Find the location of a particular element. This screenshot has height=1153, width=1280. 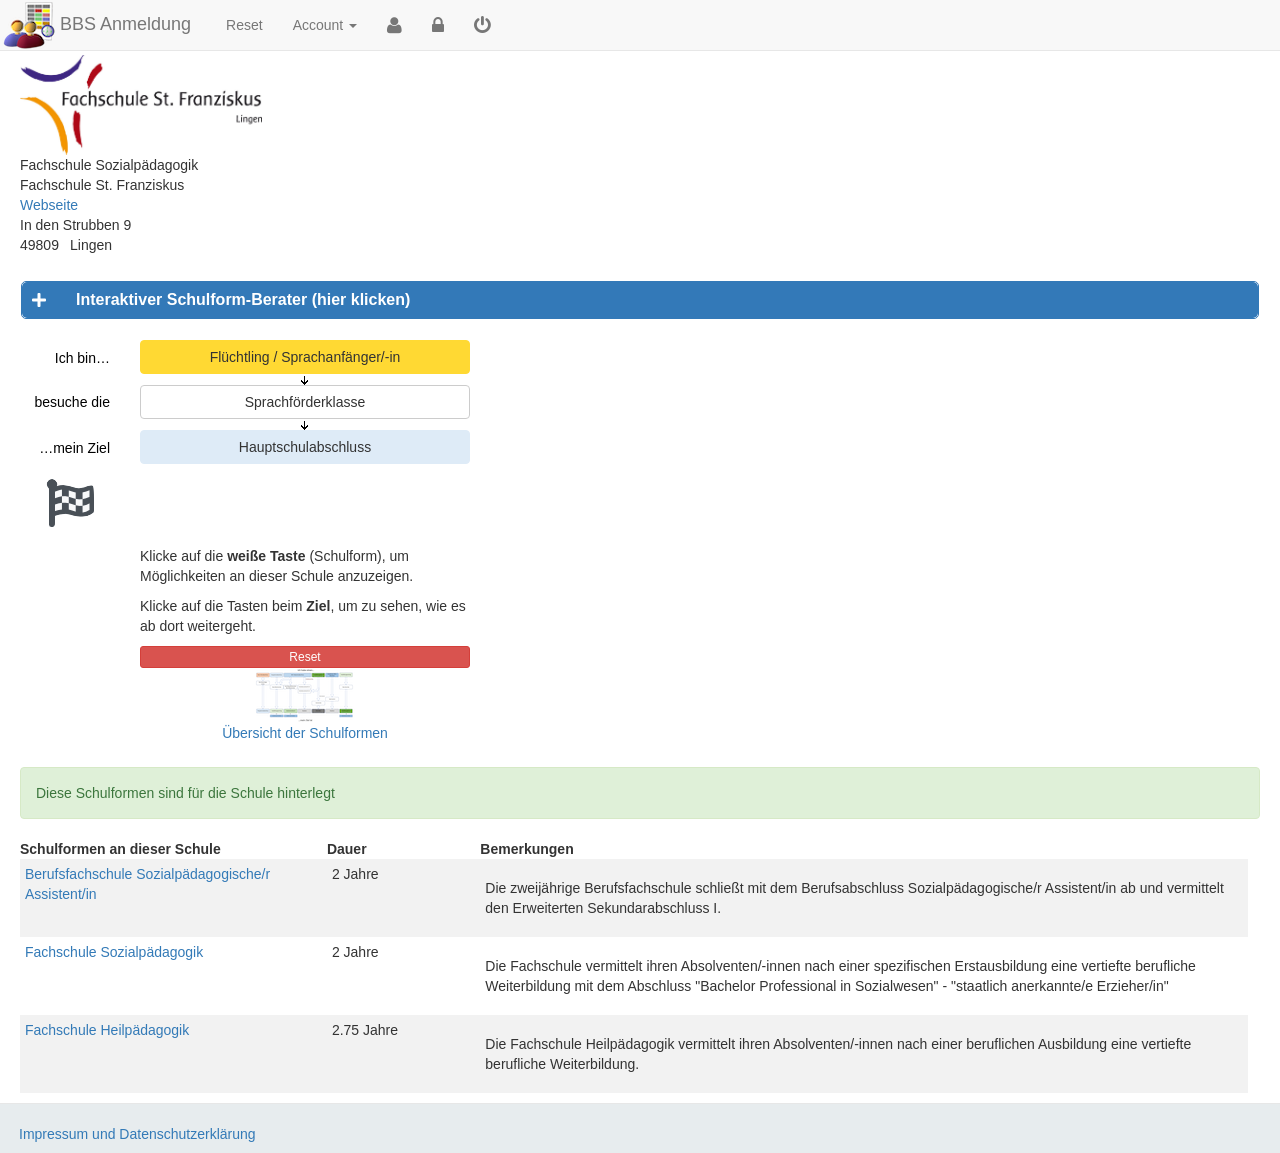

Webseite is located at coordinates (49, 205).